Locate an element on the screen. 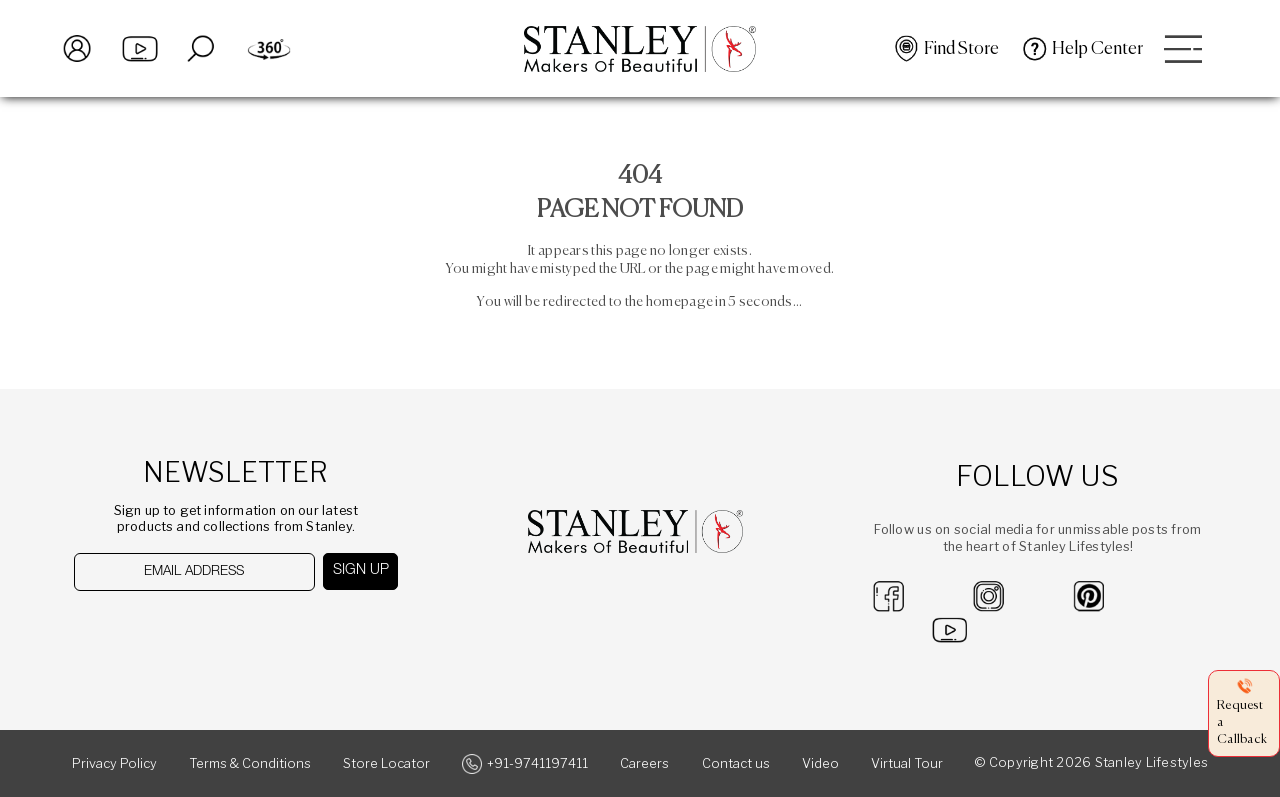  Help Center is located at coordinates (1097, 49).